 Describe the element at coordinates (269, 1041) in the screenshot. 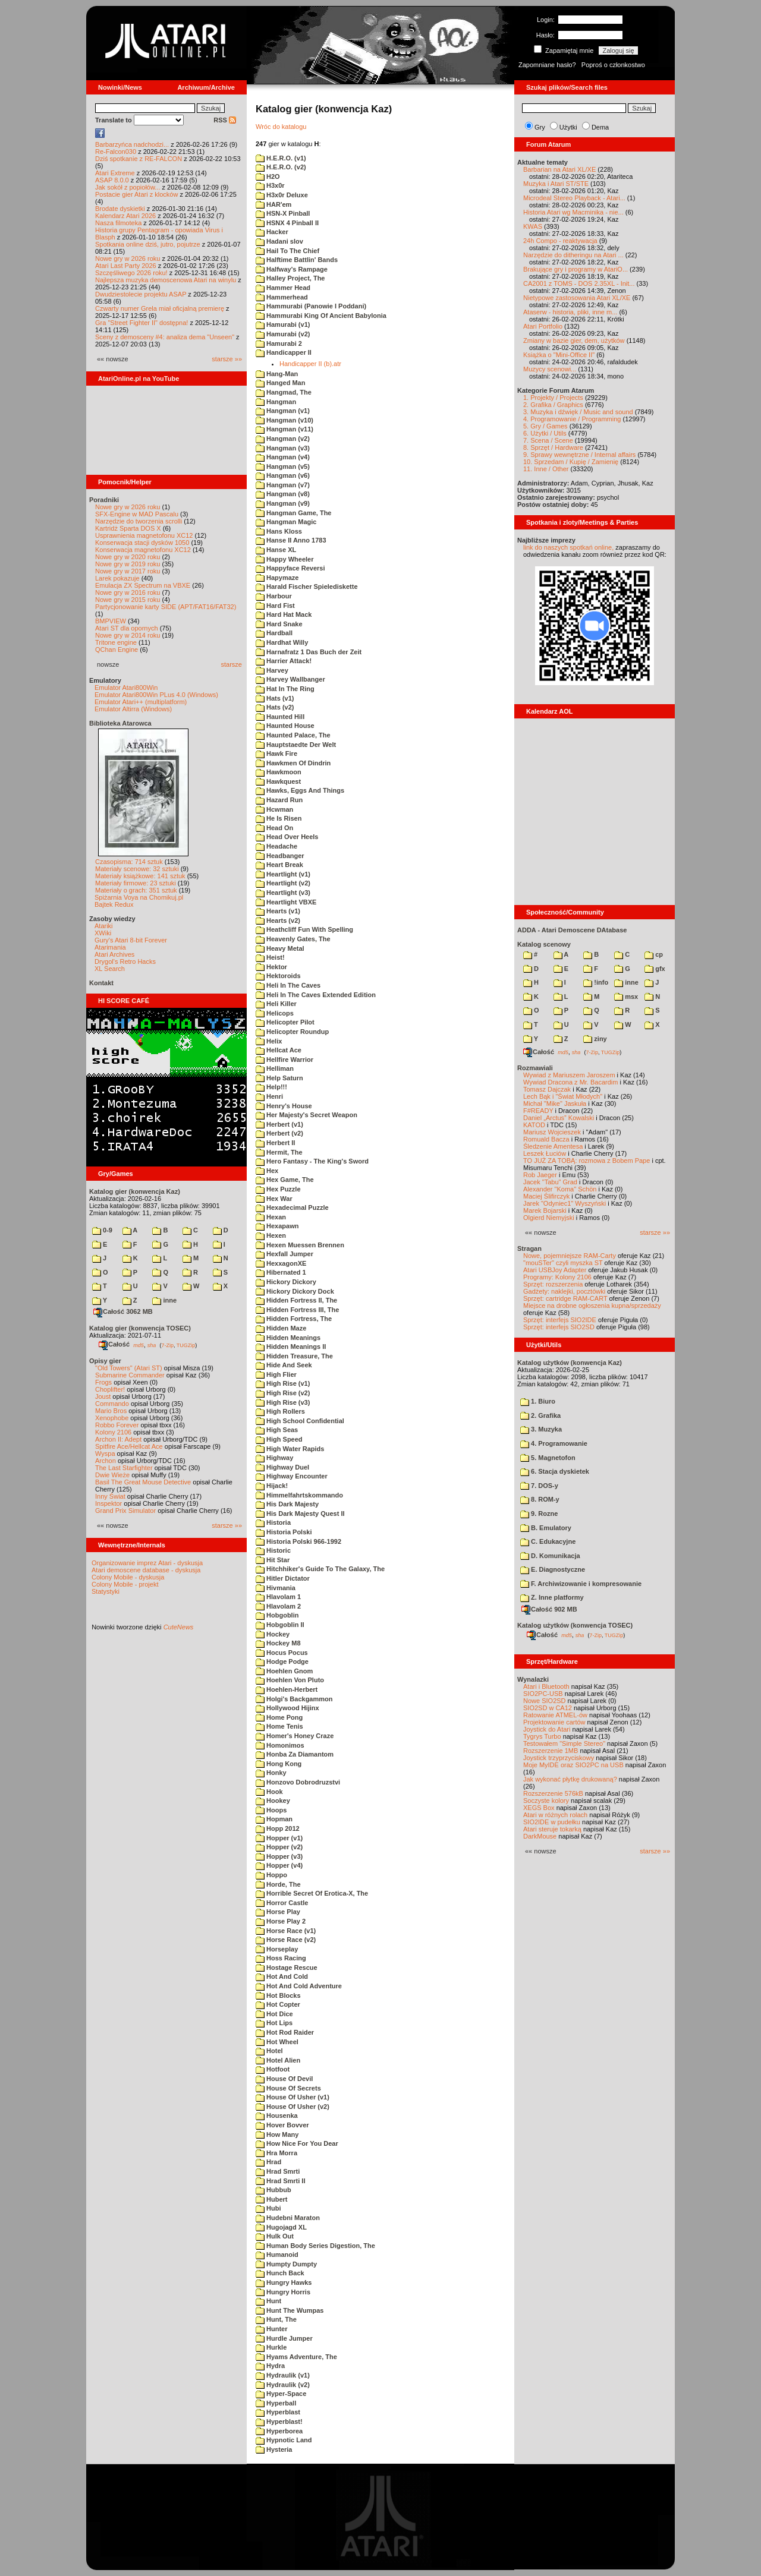

I see `Helix` at that location.